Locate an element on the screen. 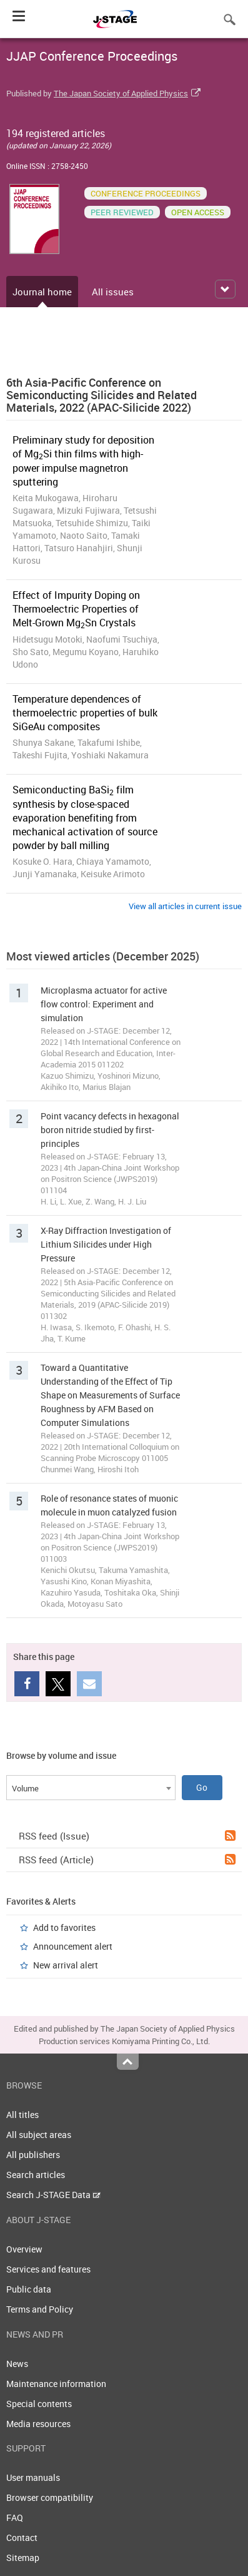 The width and height of the screenshot is (248, 2576). Maintenance information is located at coordinates (56, 2384).